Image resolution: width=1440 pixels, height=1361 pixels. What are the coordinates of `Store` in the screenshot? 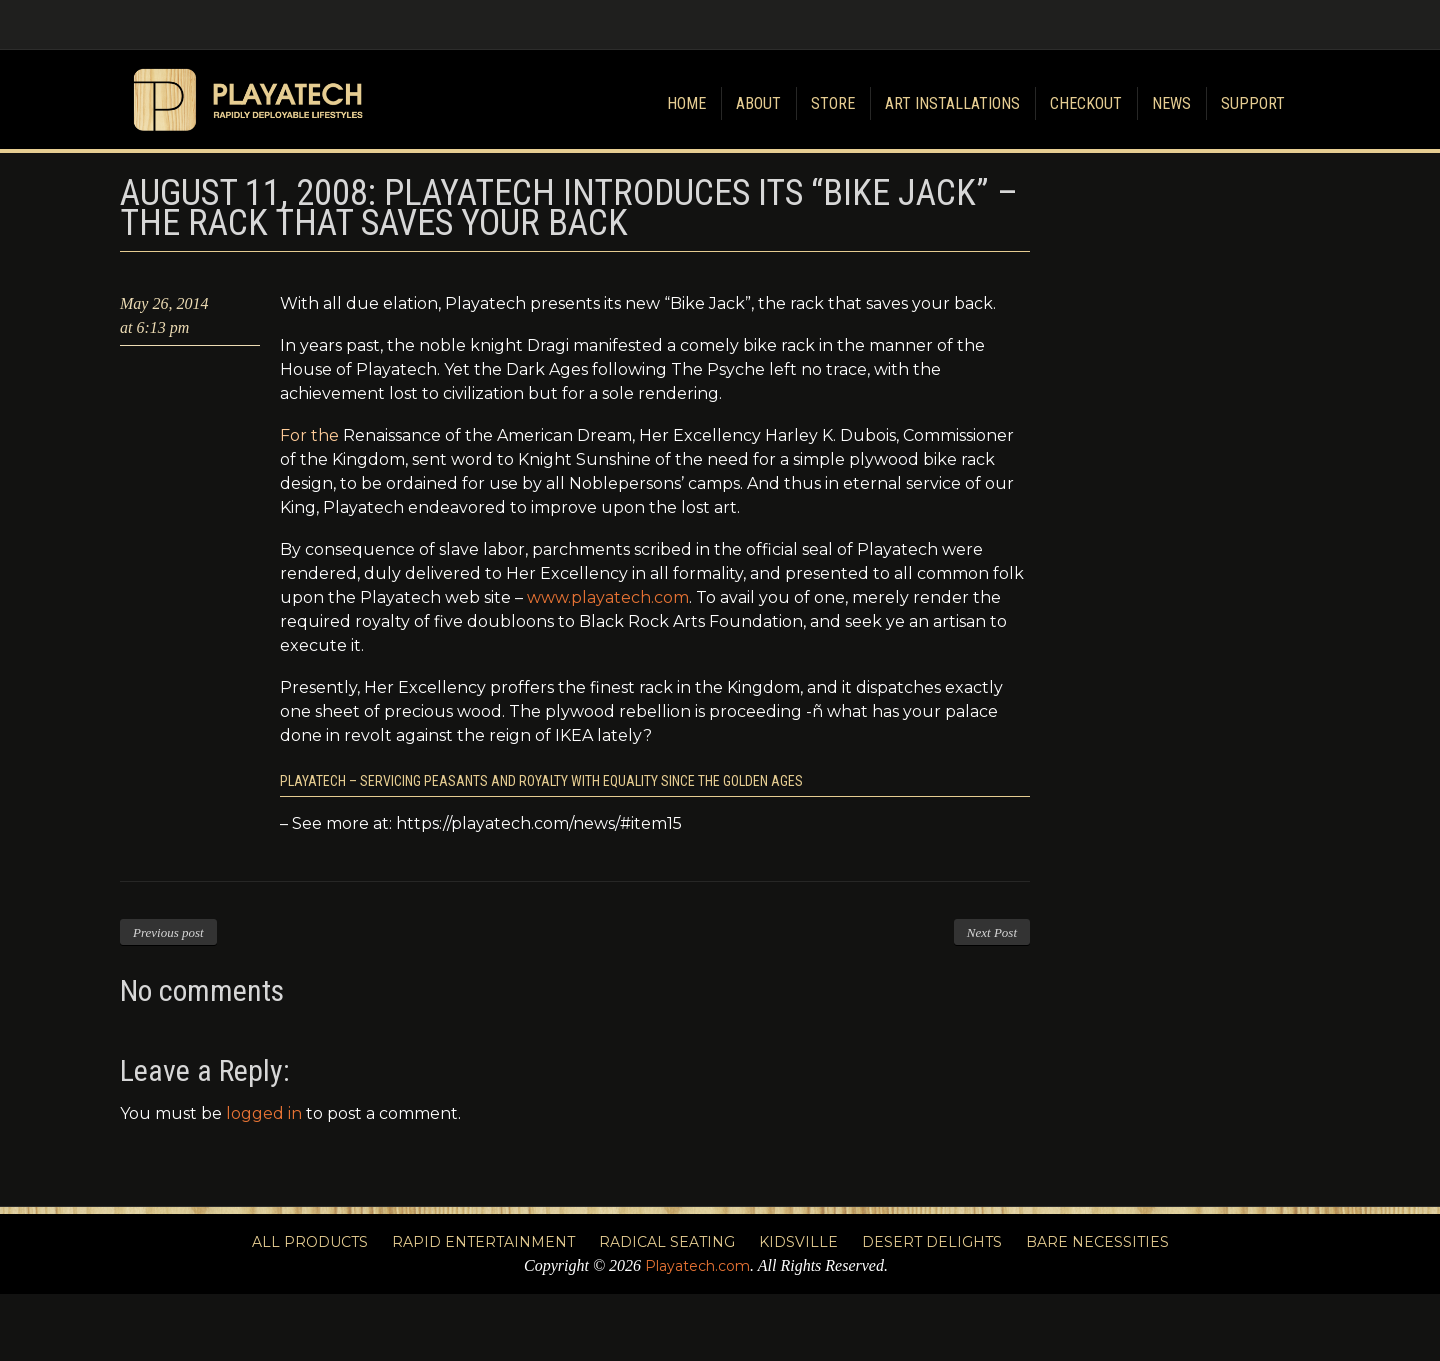 It's located at (833, 103).